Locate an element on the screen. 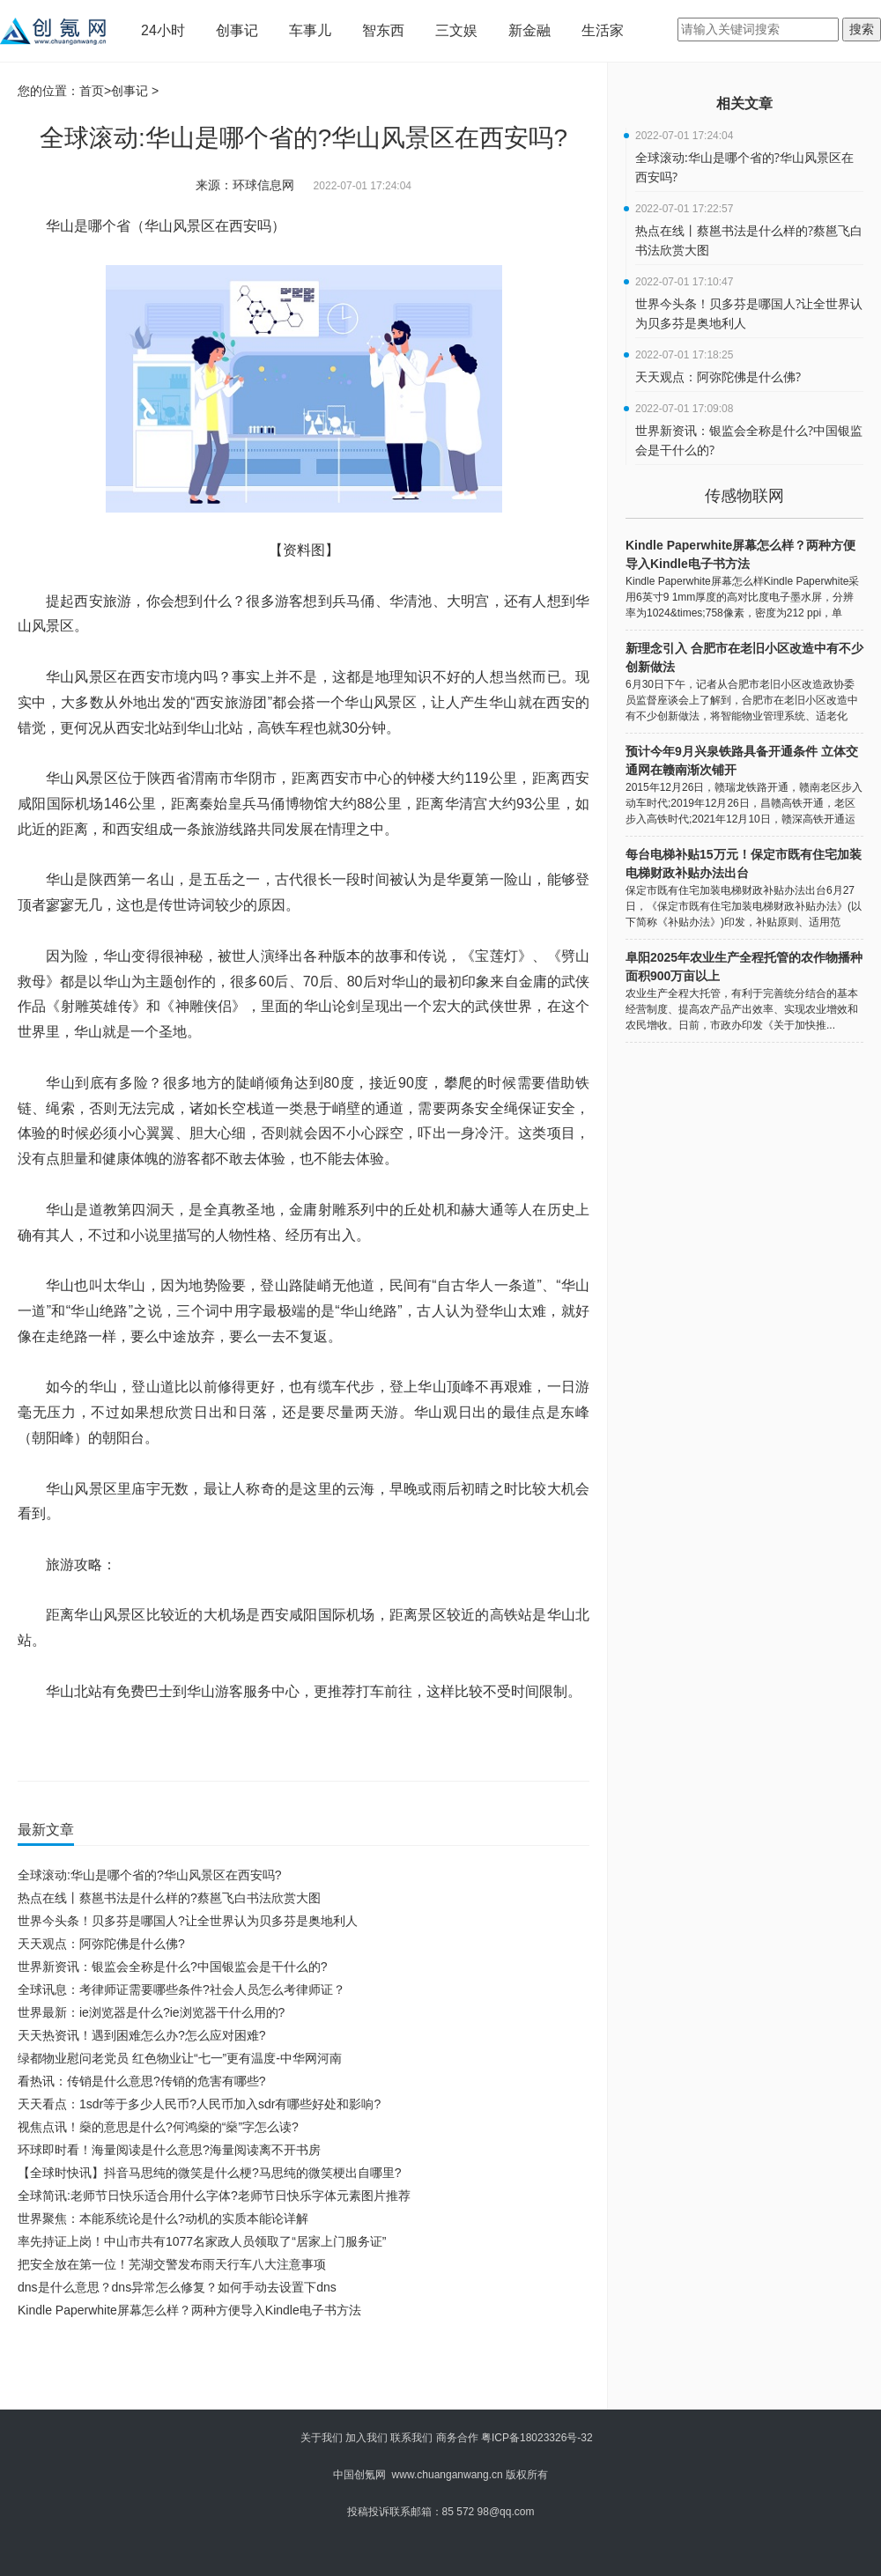 Image resolution: width=881 pixels, height=2576 pixels. 首页 is located at coordinates (91, 91).